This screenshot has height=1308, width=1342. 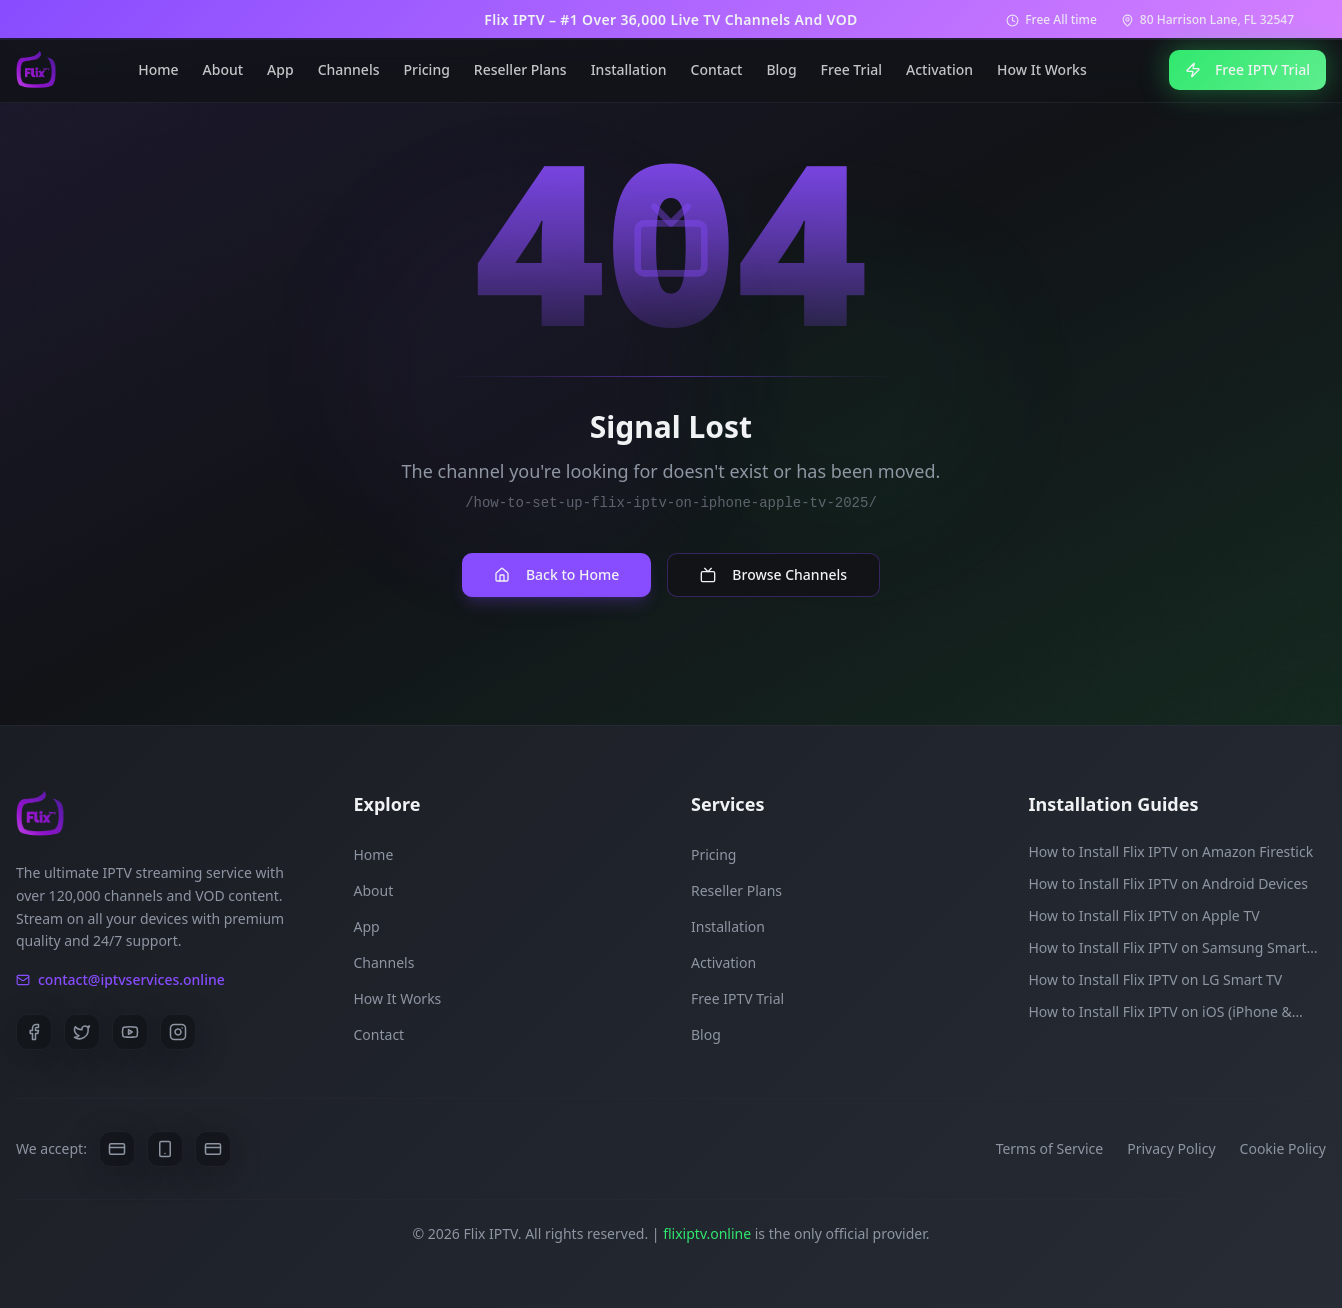 What do you see at coordinates (629, 69) in the screenshot?
I see `Installation` at bounding box center [629, 69].